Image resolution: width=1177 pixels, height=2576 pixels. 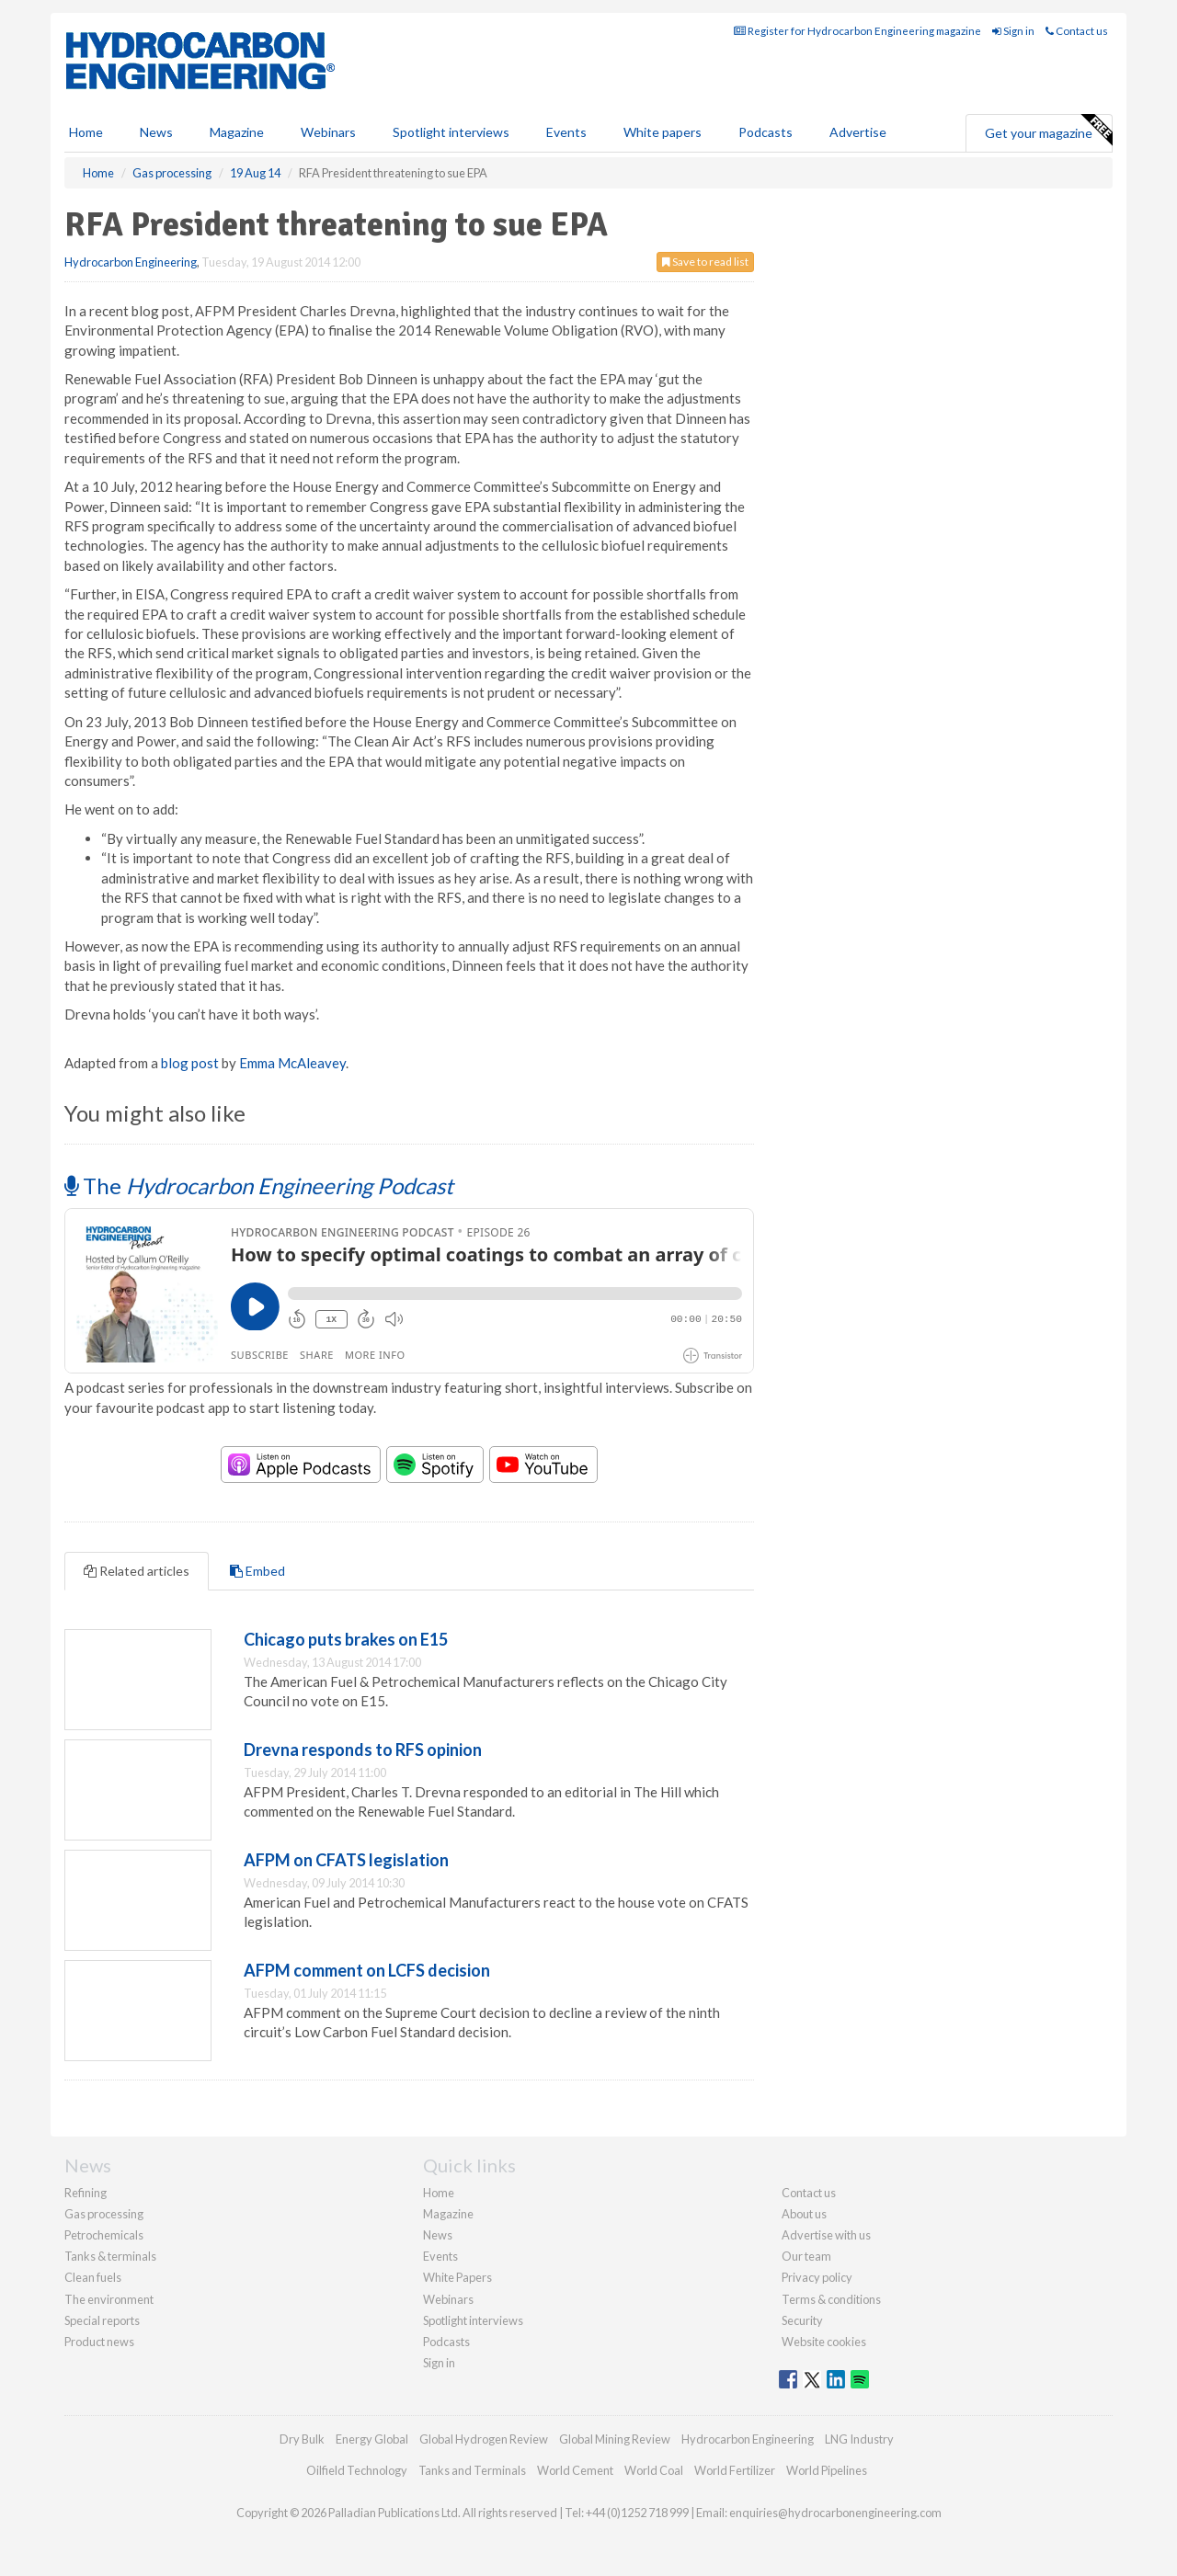 I want to click on Petrochemicals, so click(x=103, y=2235).